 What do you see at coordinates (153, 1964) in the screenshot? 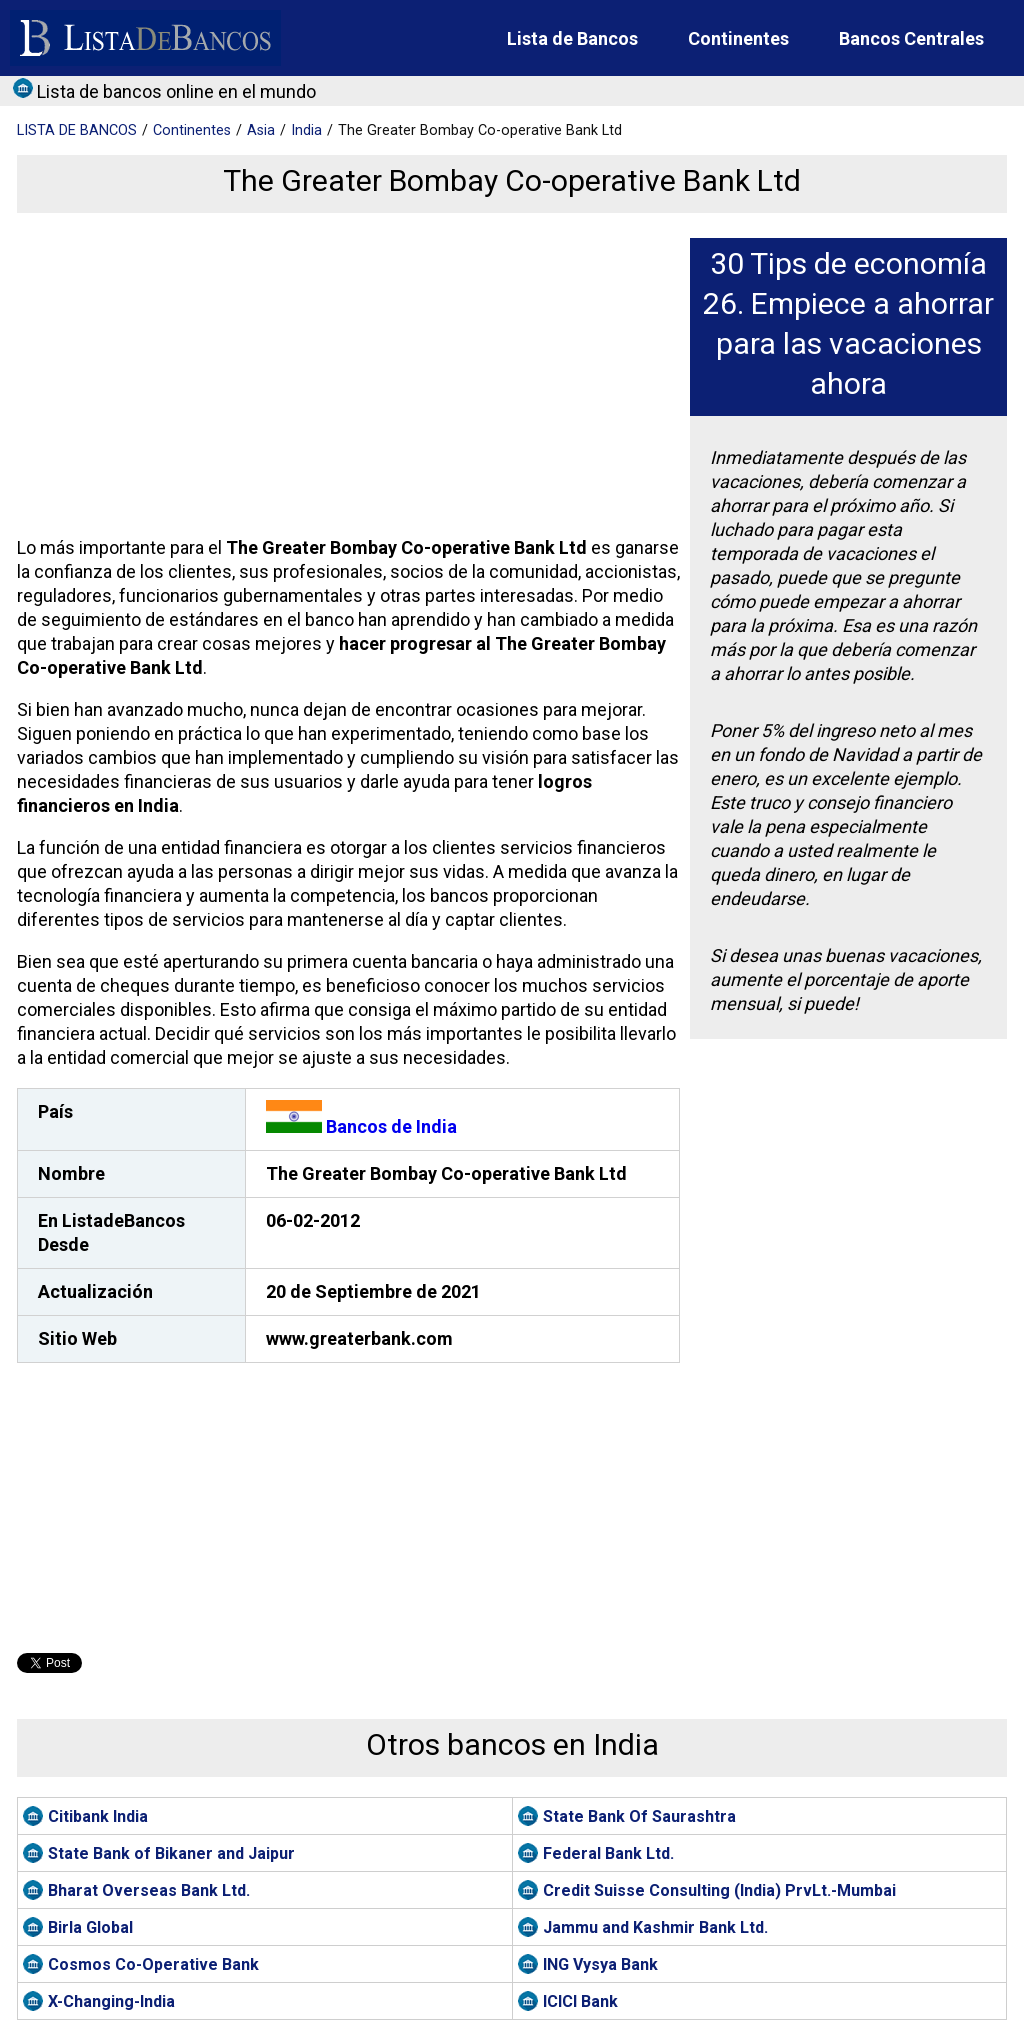
I see `Cosmos Co-Operative Bank` at bounding box center [153, 1964].